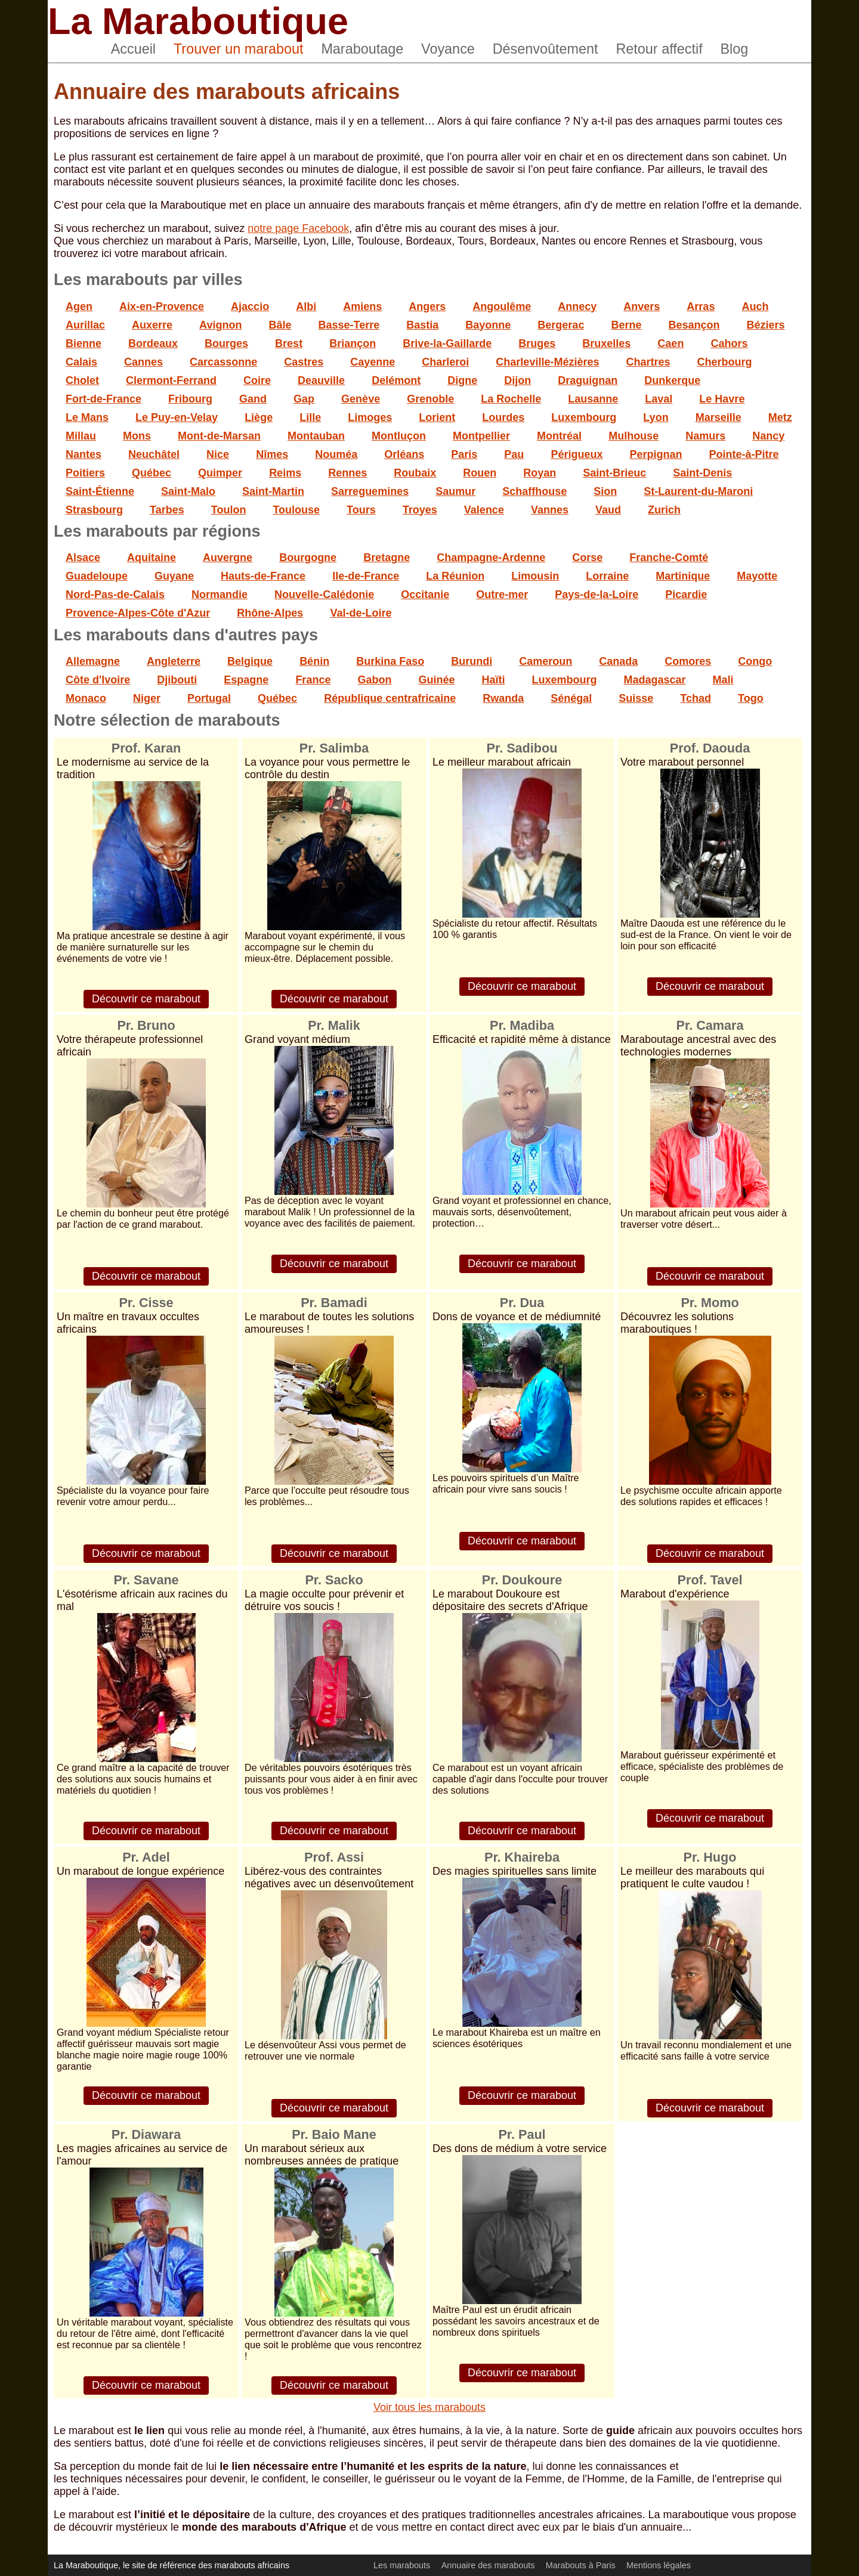 Image resolution: width=859 pixels, height=2576 pixels. What do you see at coordinates (87, 417) in the screenshot?
I see `Le Mans` at bounding box center [87, 417].